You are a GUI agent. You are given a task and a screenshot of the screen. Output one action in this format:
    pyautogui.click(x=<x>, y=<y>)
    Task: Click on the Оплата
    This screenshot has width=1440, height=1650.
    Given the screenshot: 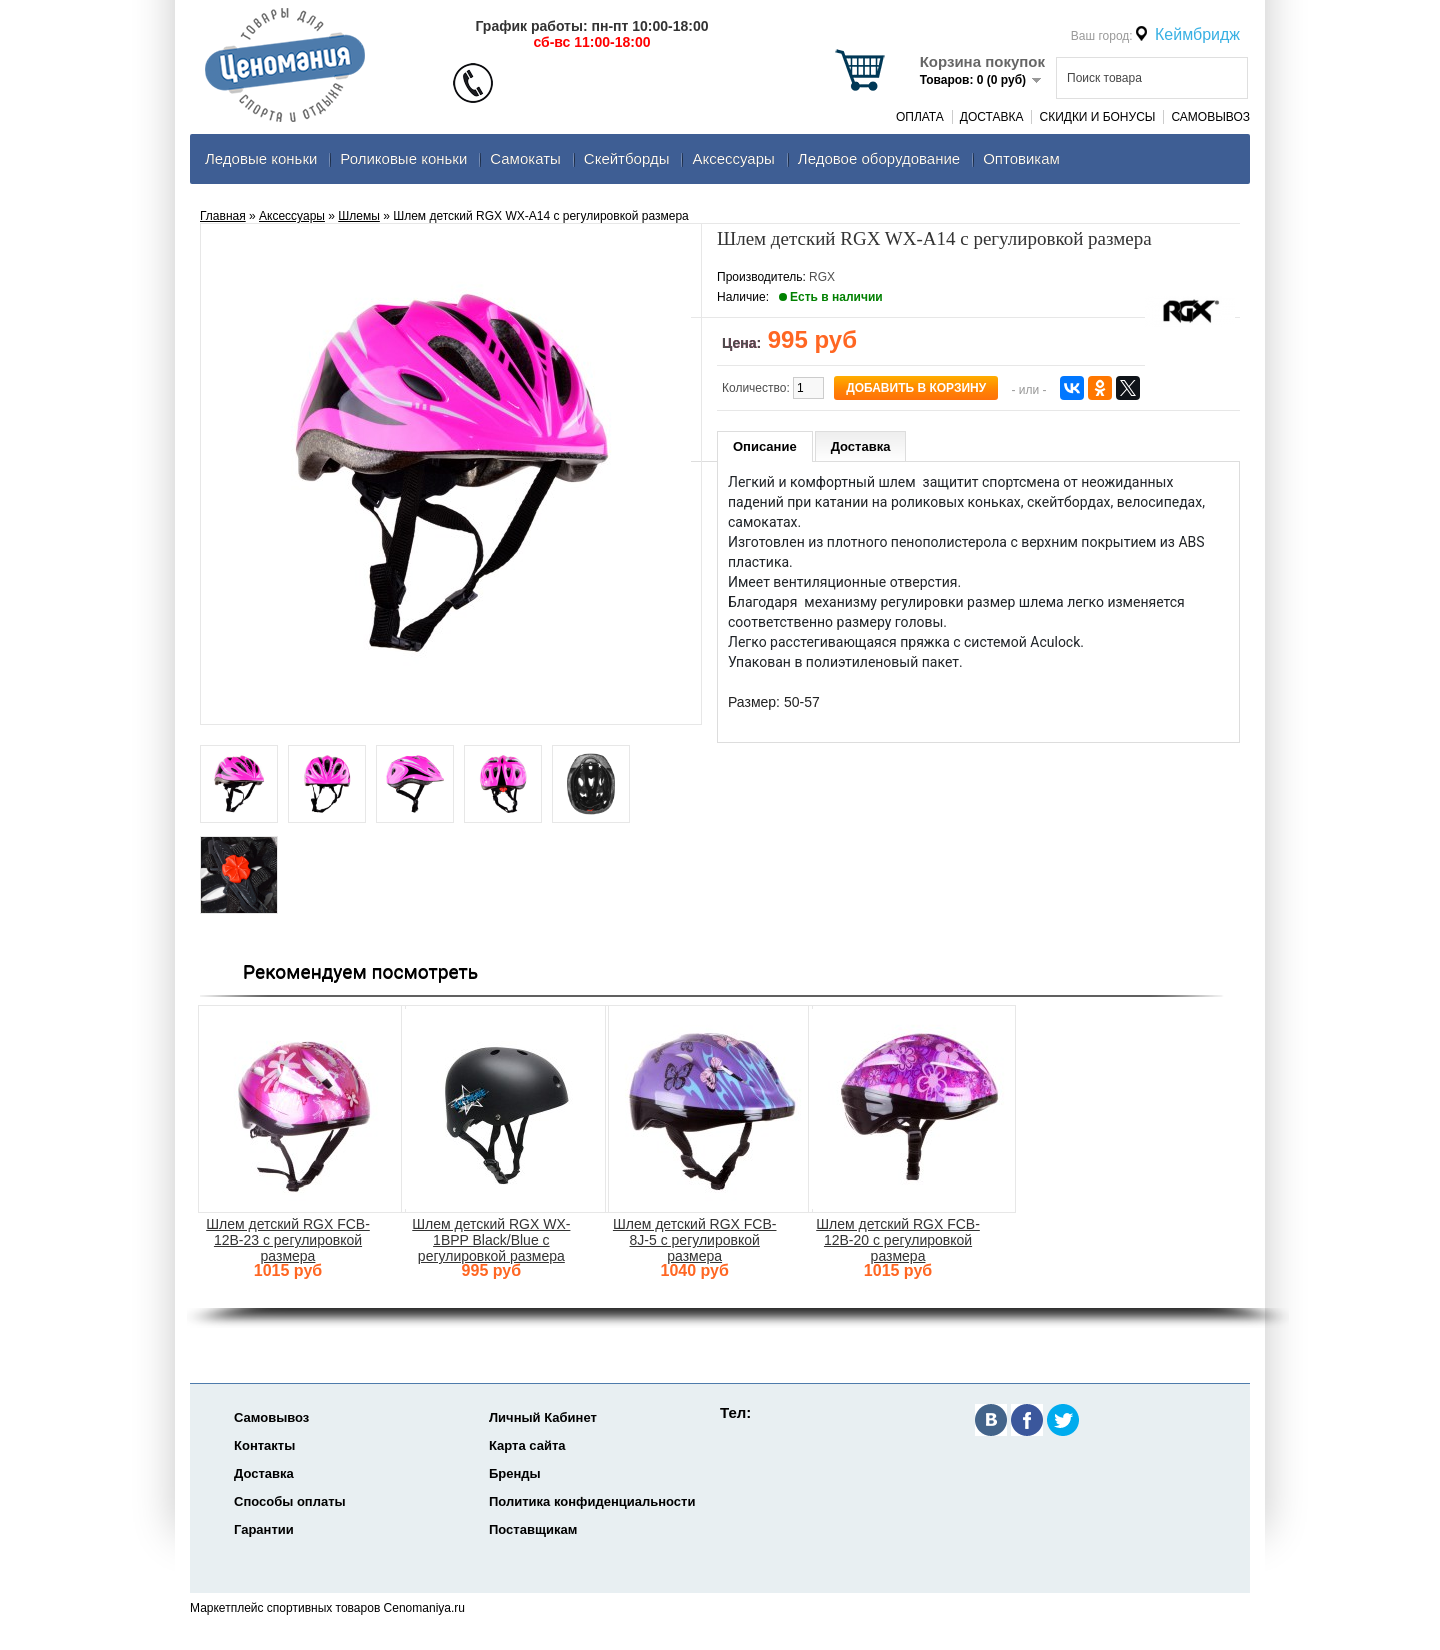 What is the action you would take?
    pyautogui.click(x=920, y=117)
    